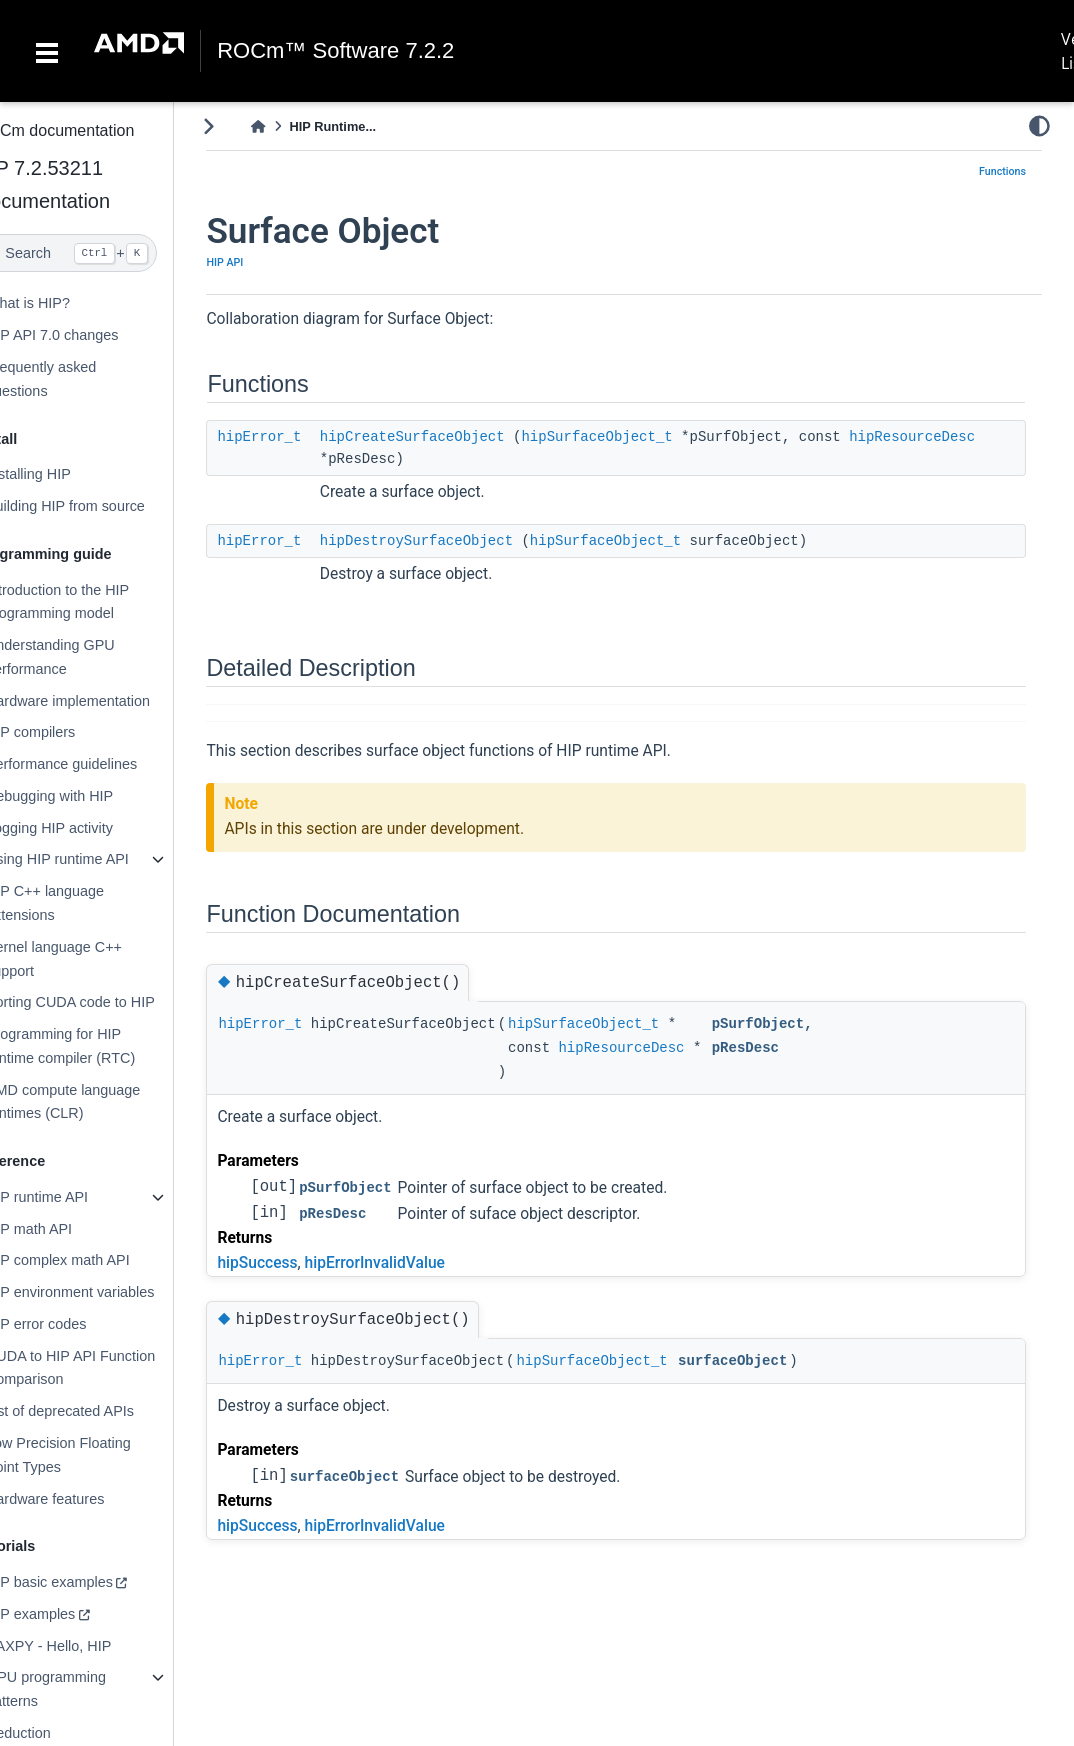  What do you see at coordinates (103, 1102) in the screenshot?
I see `AMD compute language runtimes (CLR)` at bounding box center [103, 1102].